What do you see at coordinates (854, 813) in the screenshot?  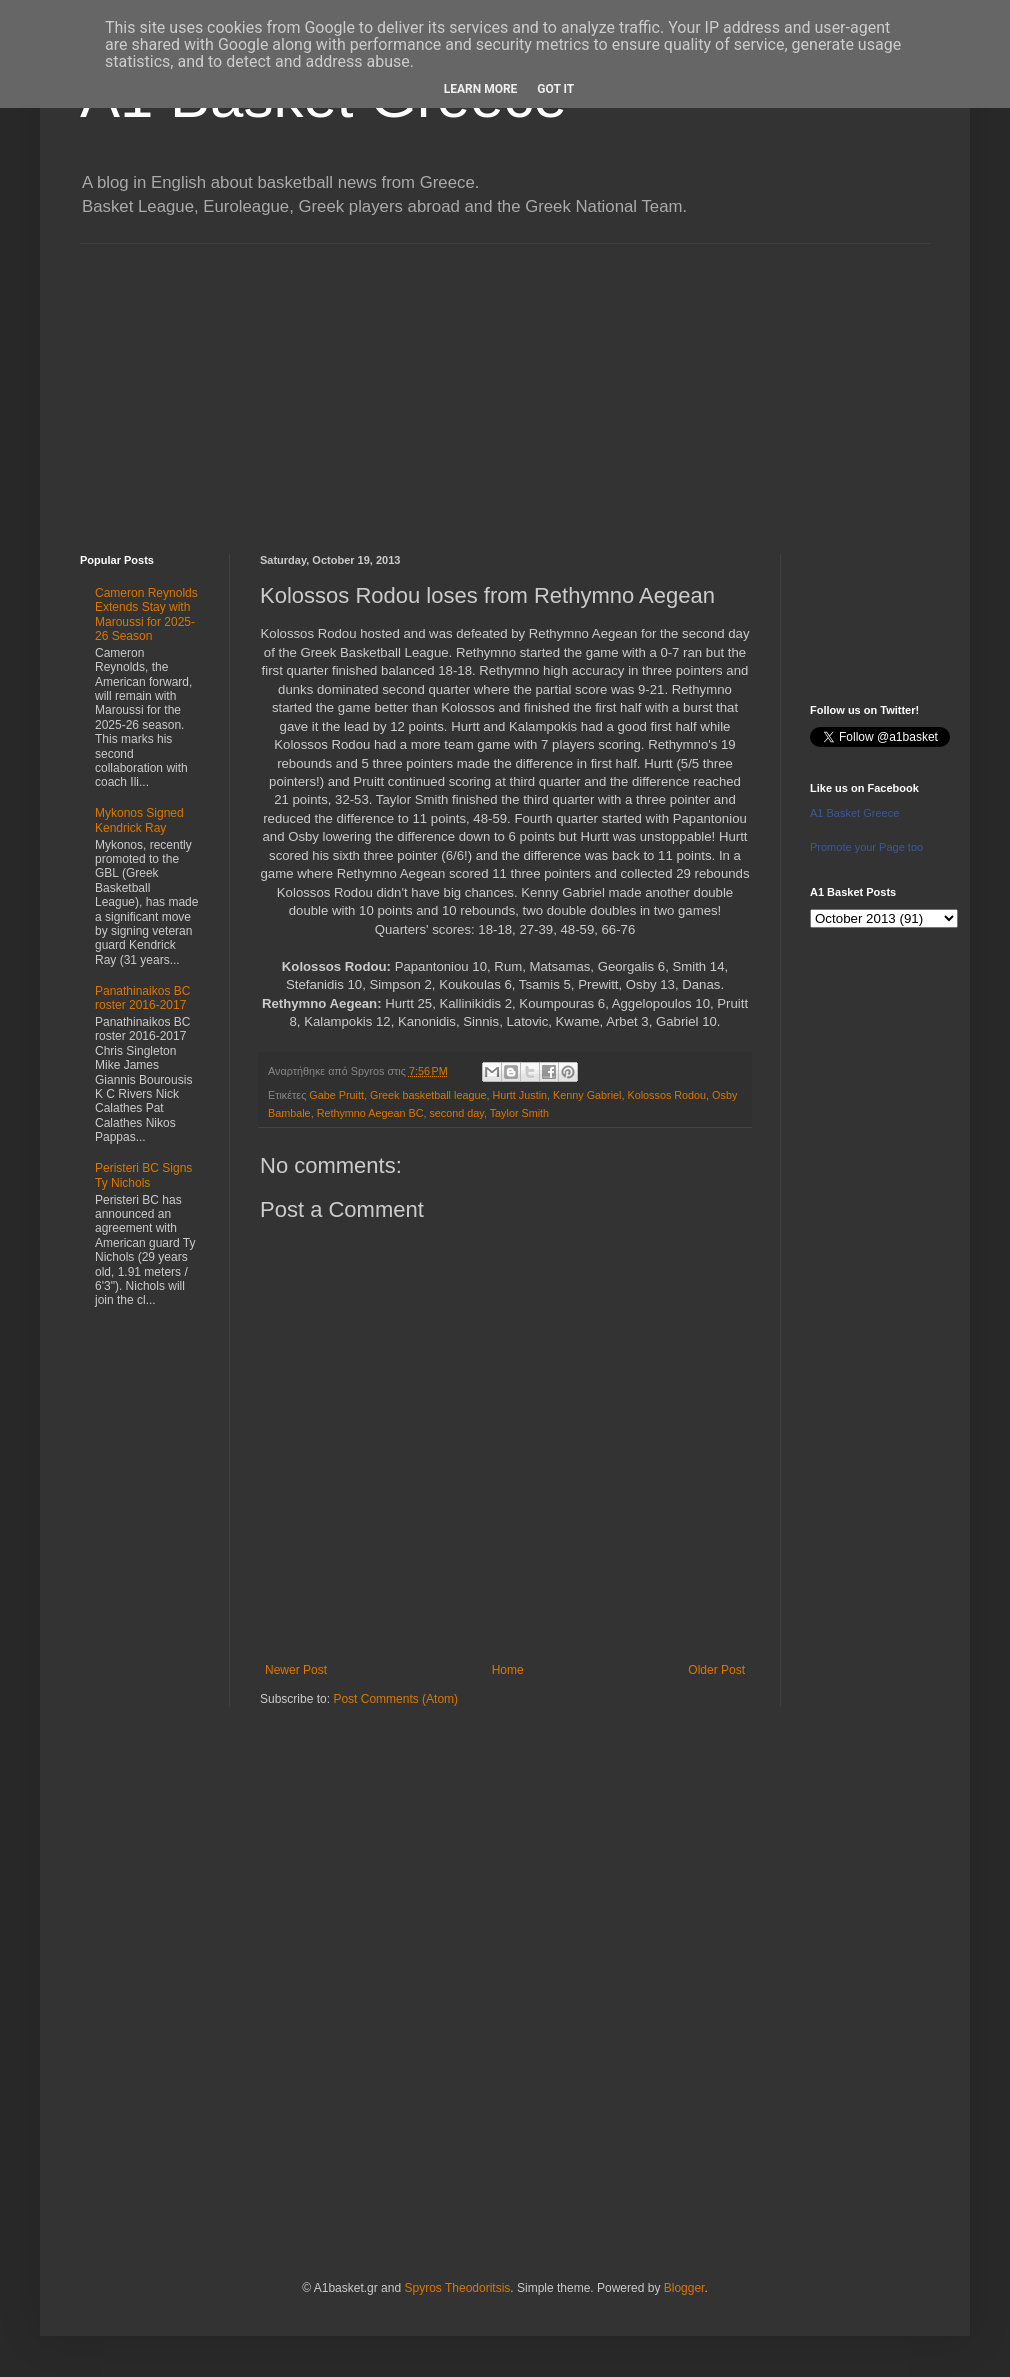 I see `A1 Basket Greece` at bounding box center [854, 813].